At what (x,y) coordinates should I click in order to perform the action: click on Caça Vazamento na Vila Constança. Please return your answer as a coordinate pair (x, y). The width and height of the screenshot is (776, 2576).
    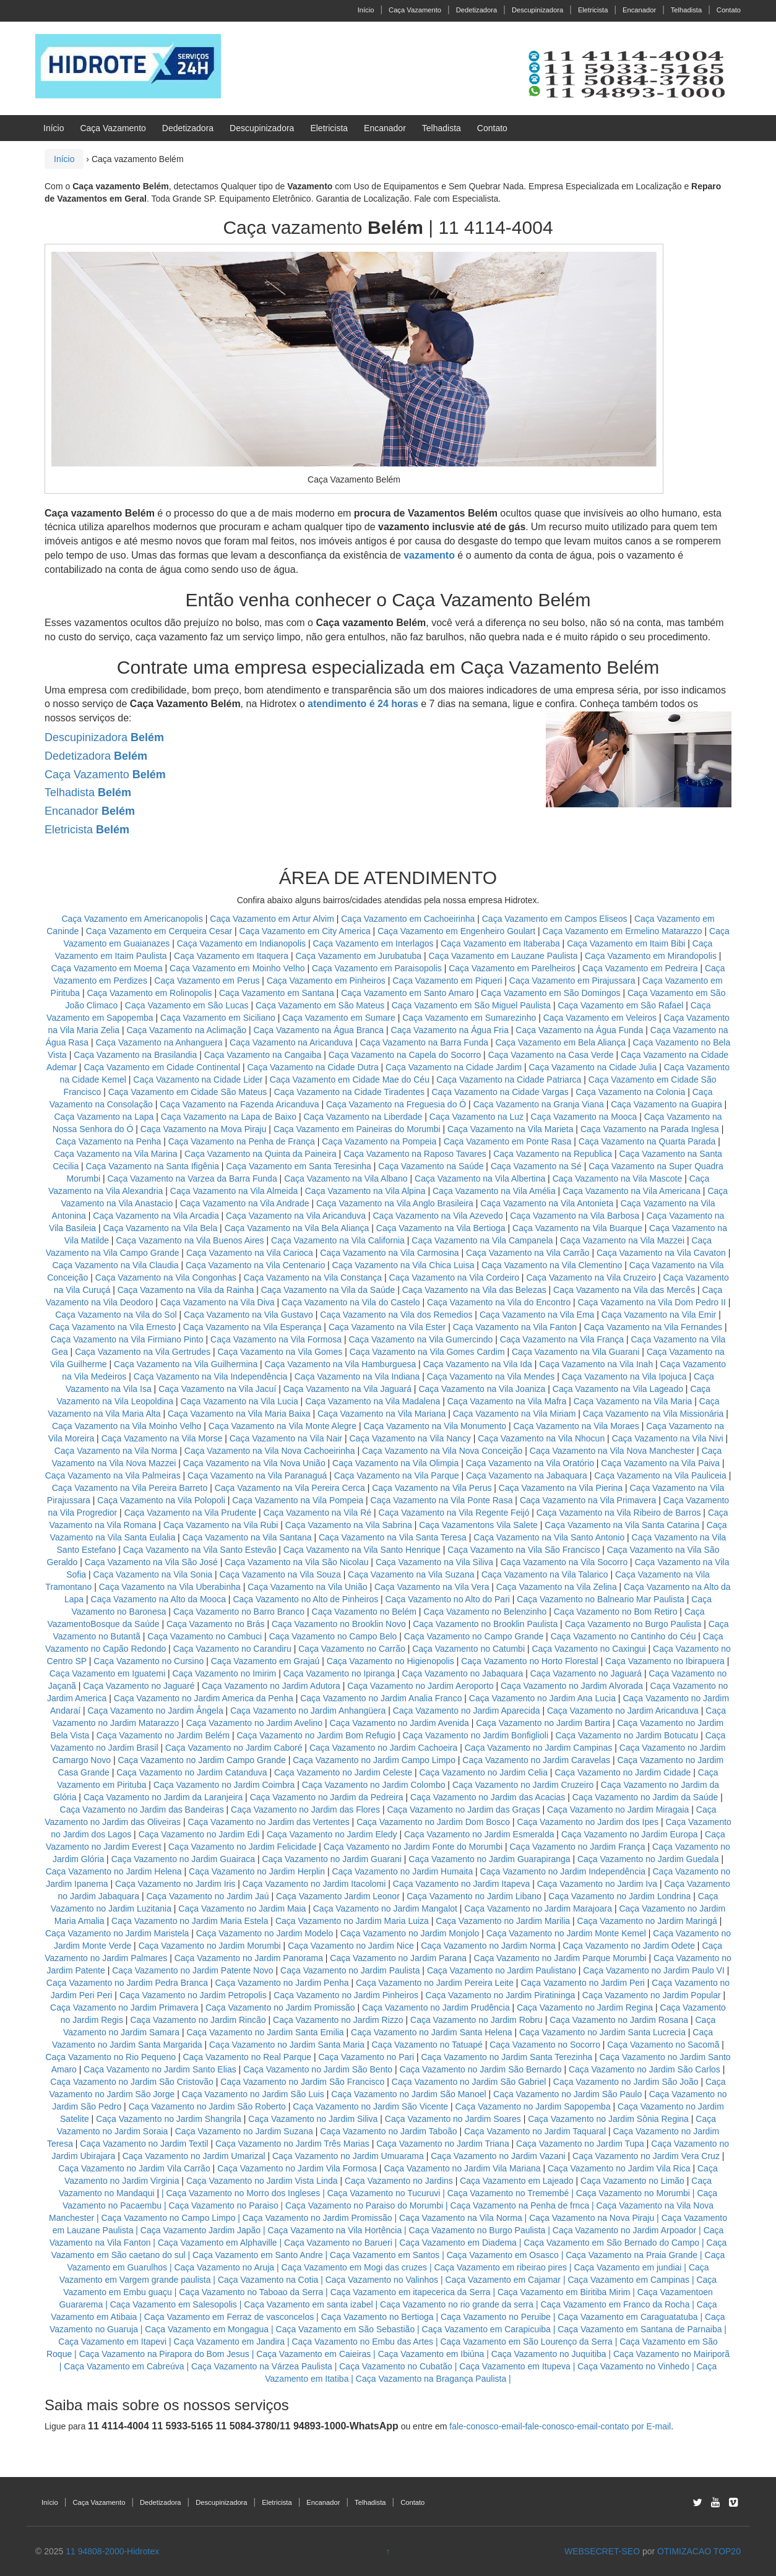
    Looking at the image, I should click on (313, 1277).